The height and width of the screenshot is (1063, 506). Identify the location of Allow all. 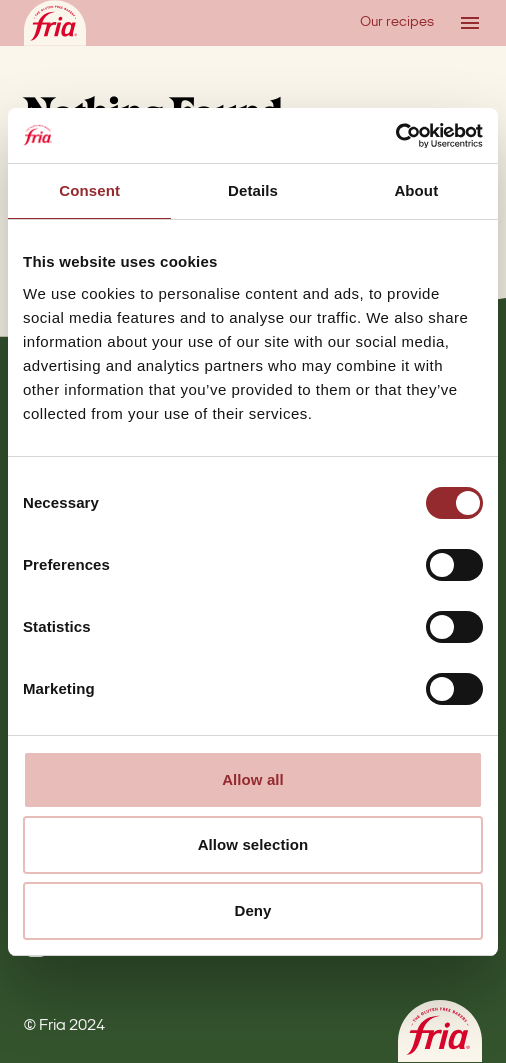
(253, 779).